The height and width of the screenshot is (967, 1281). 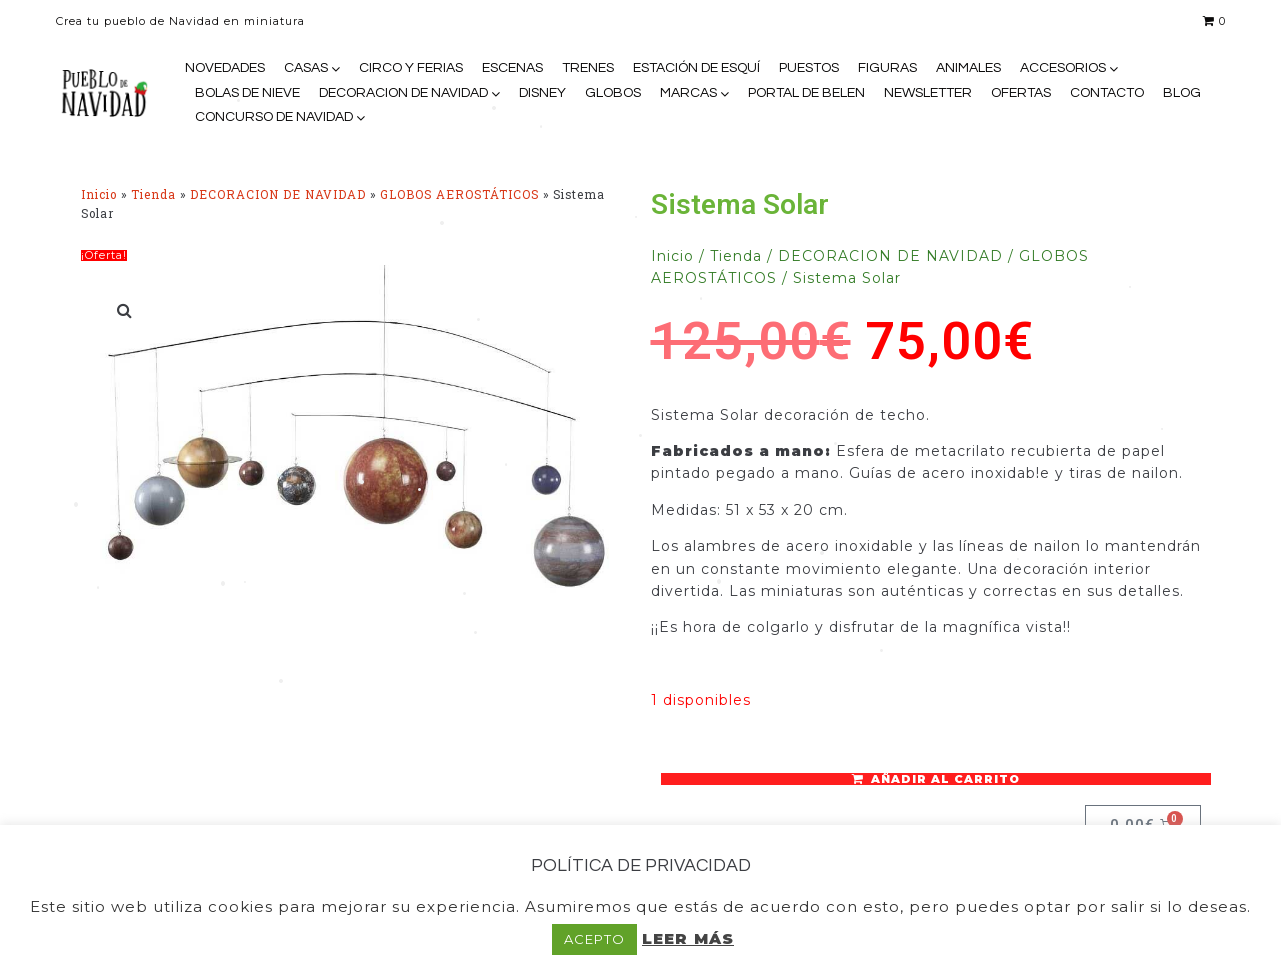 What do you see at coordinates (688, 938) in the screenshot?
I see `LEER MÁS` at bounding box center [688, 938].